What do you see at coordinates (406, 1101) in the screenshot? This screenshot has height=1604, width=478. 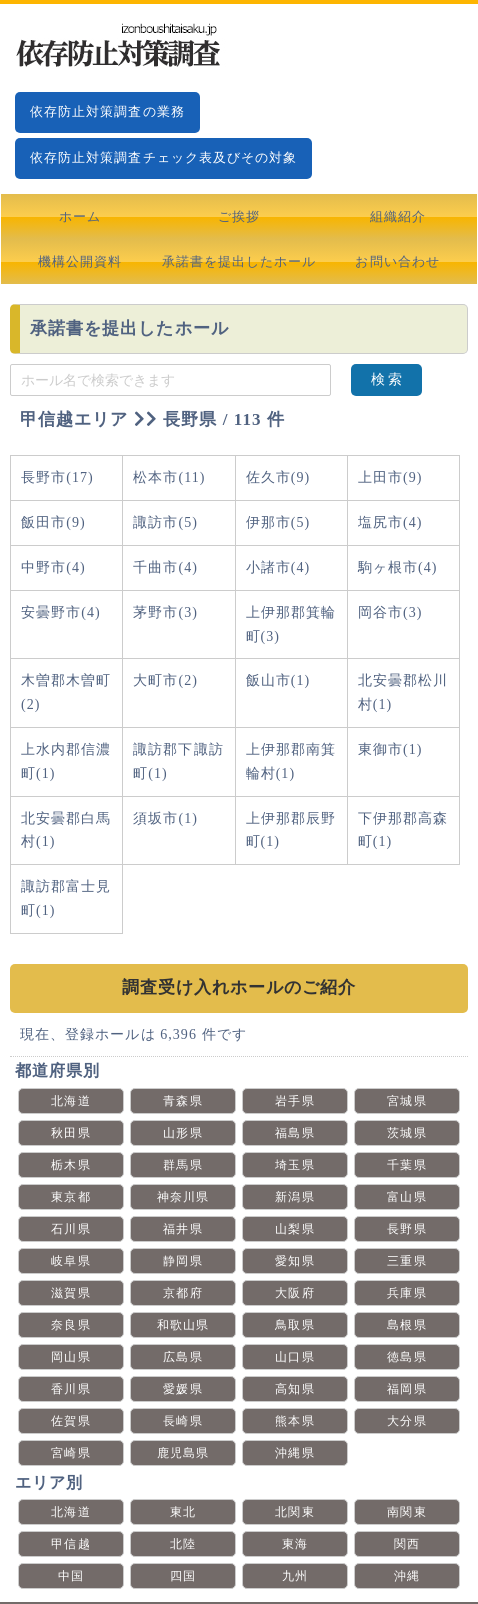 I see `宮城県` at bounding box center [406, 1101].